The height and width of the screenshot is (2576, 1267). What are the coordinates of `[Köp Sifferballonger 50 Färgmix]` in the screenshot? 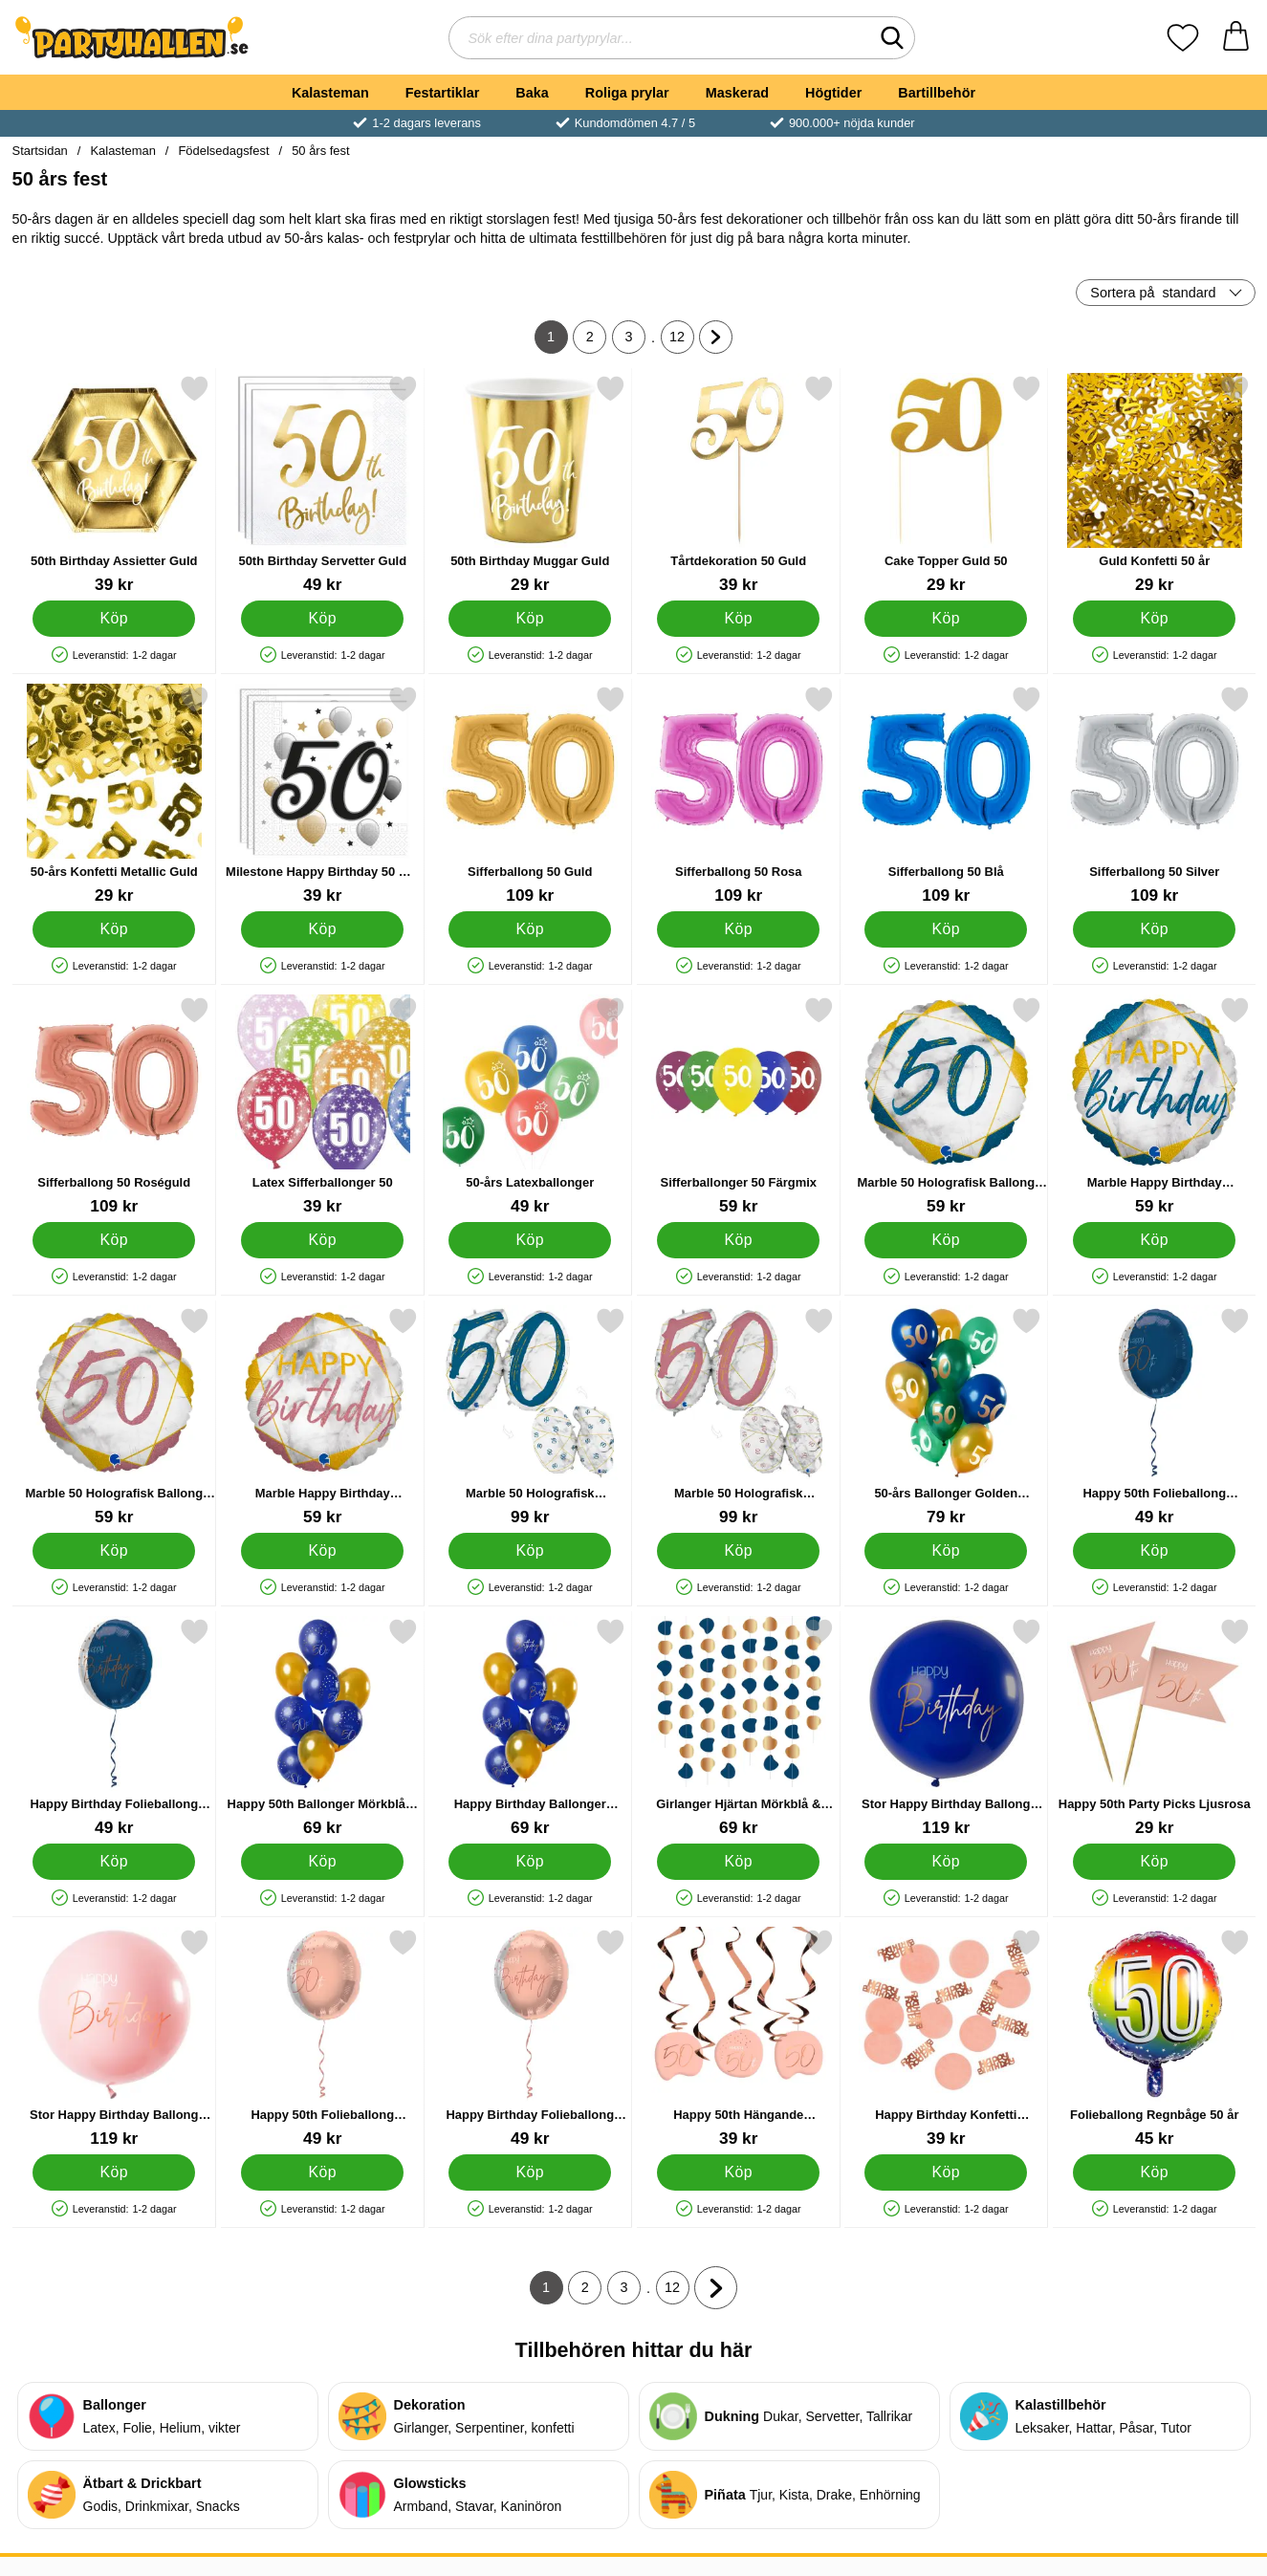 It's located at (737, 1240).